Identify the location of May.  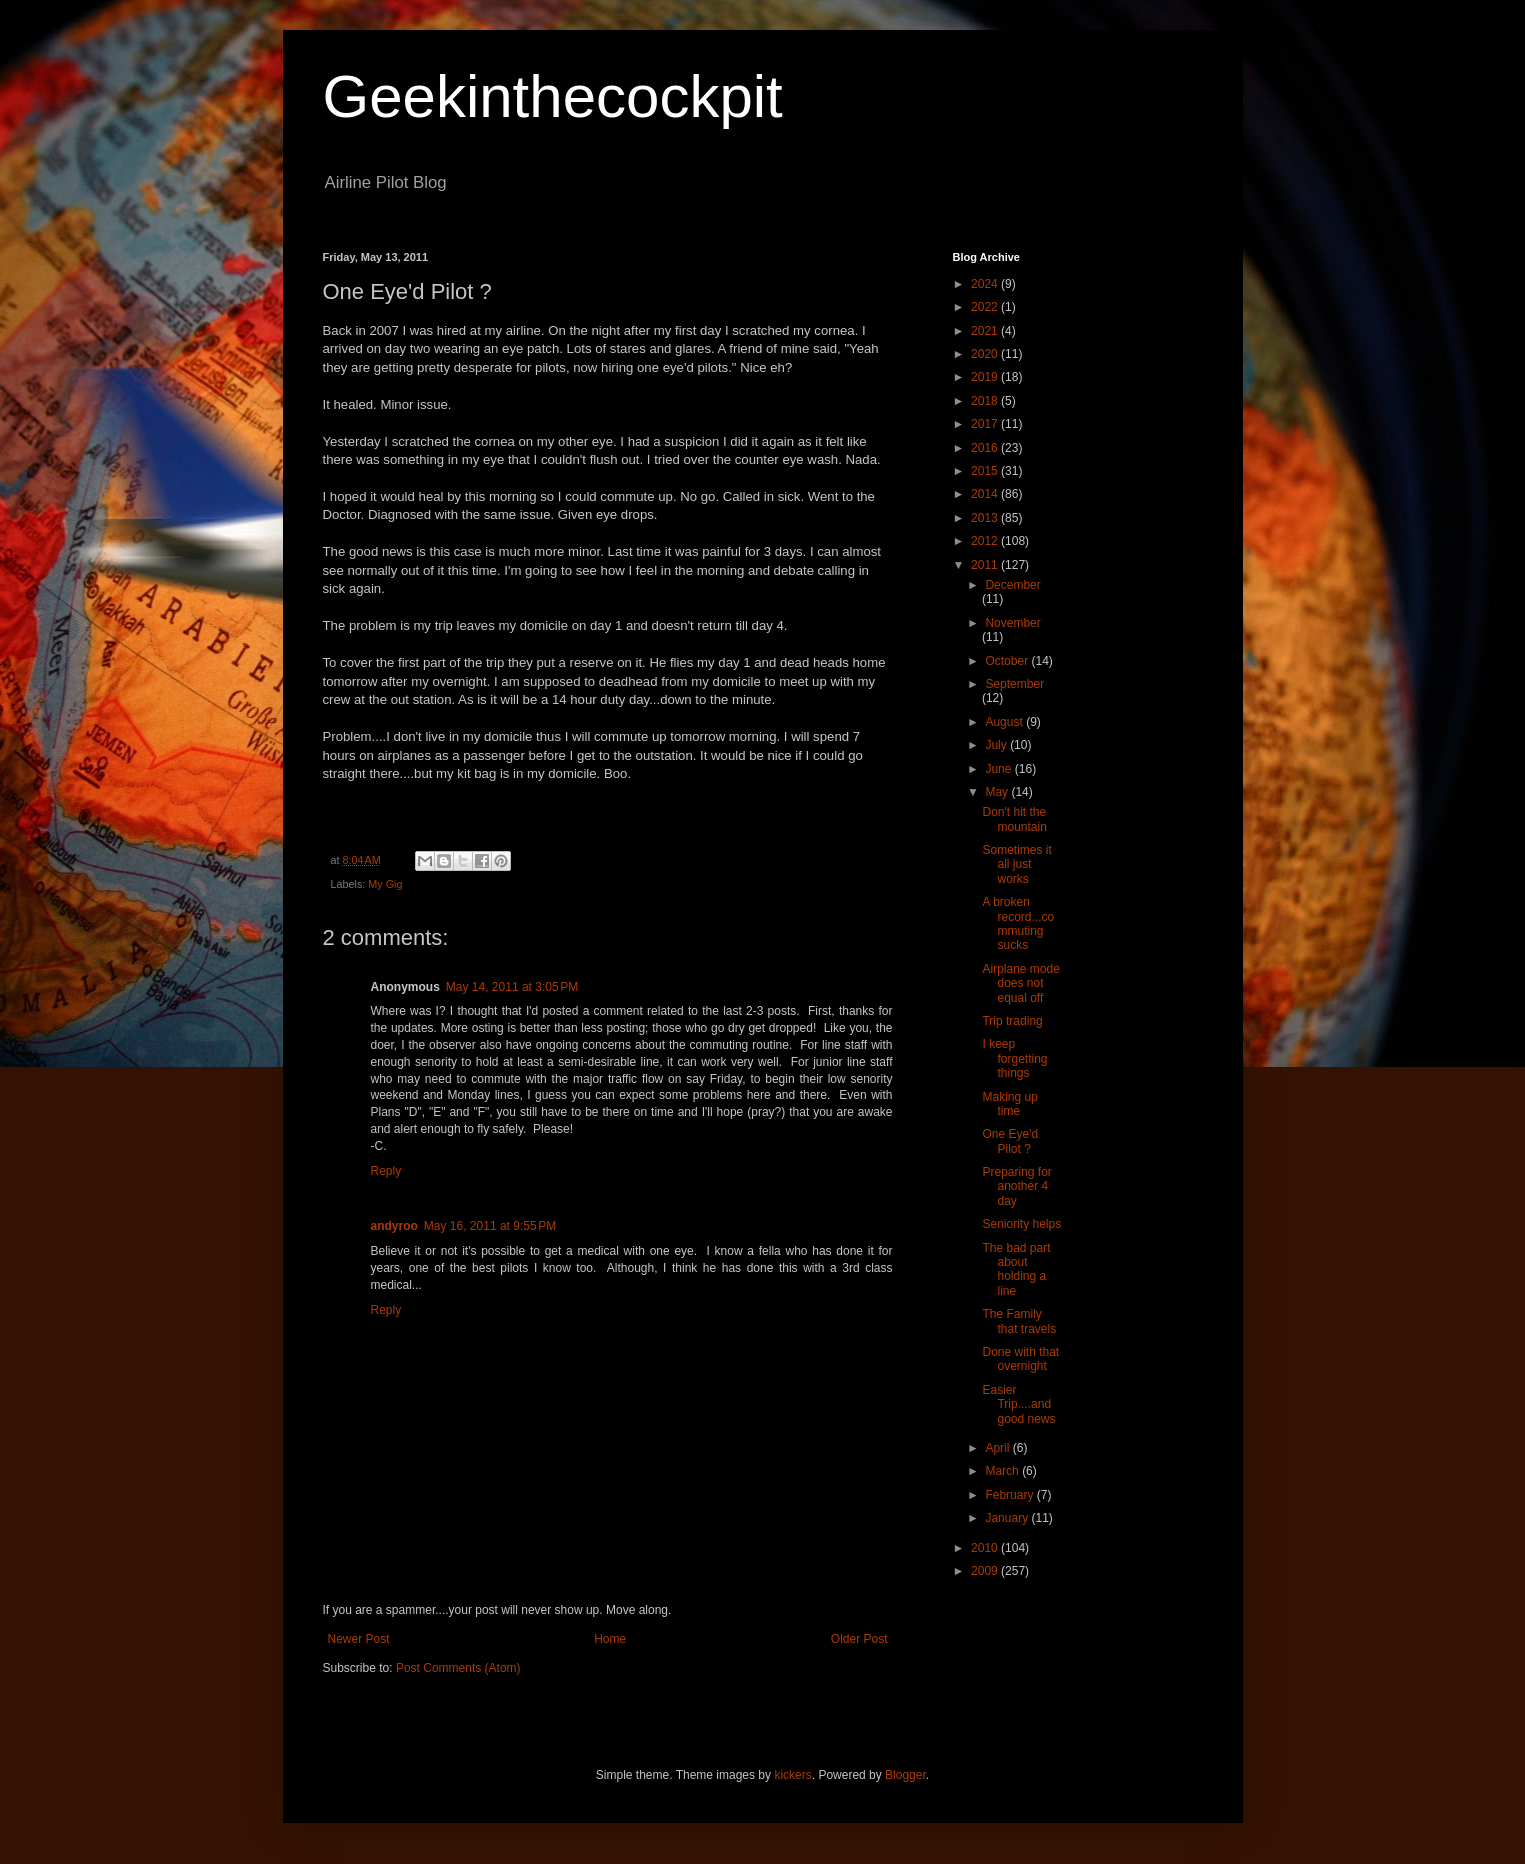
(998, 792).